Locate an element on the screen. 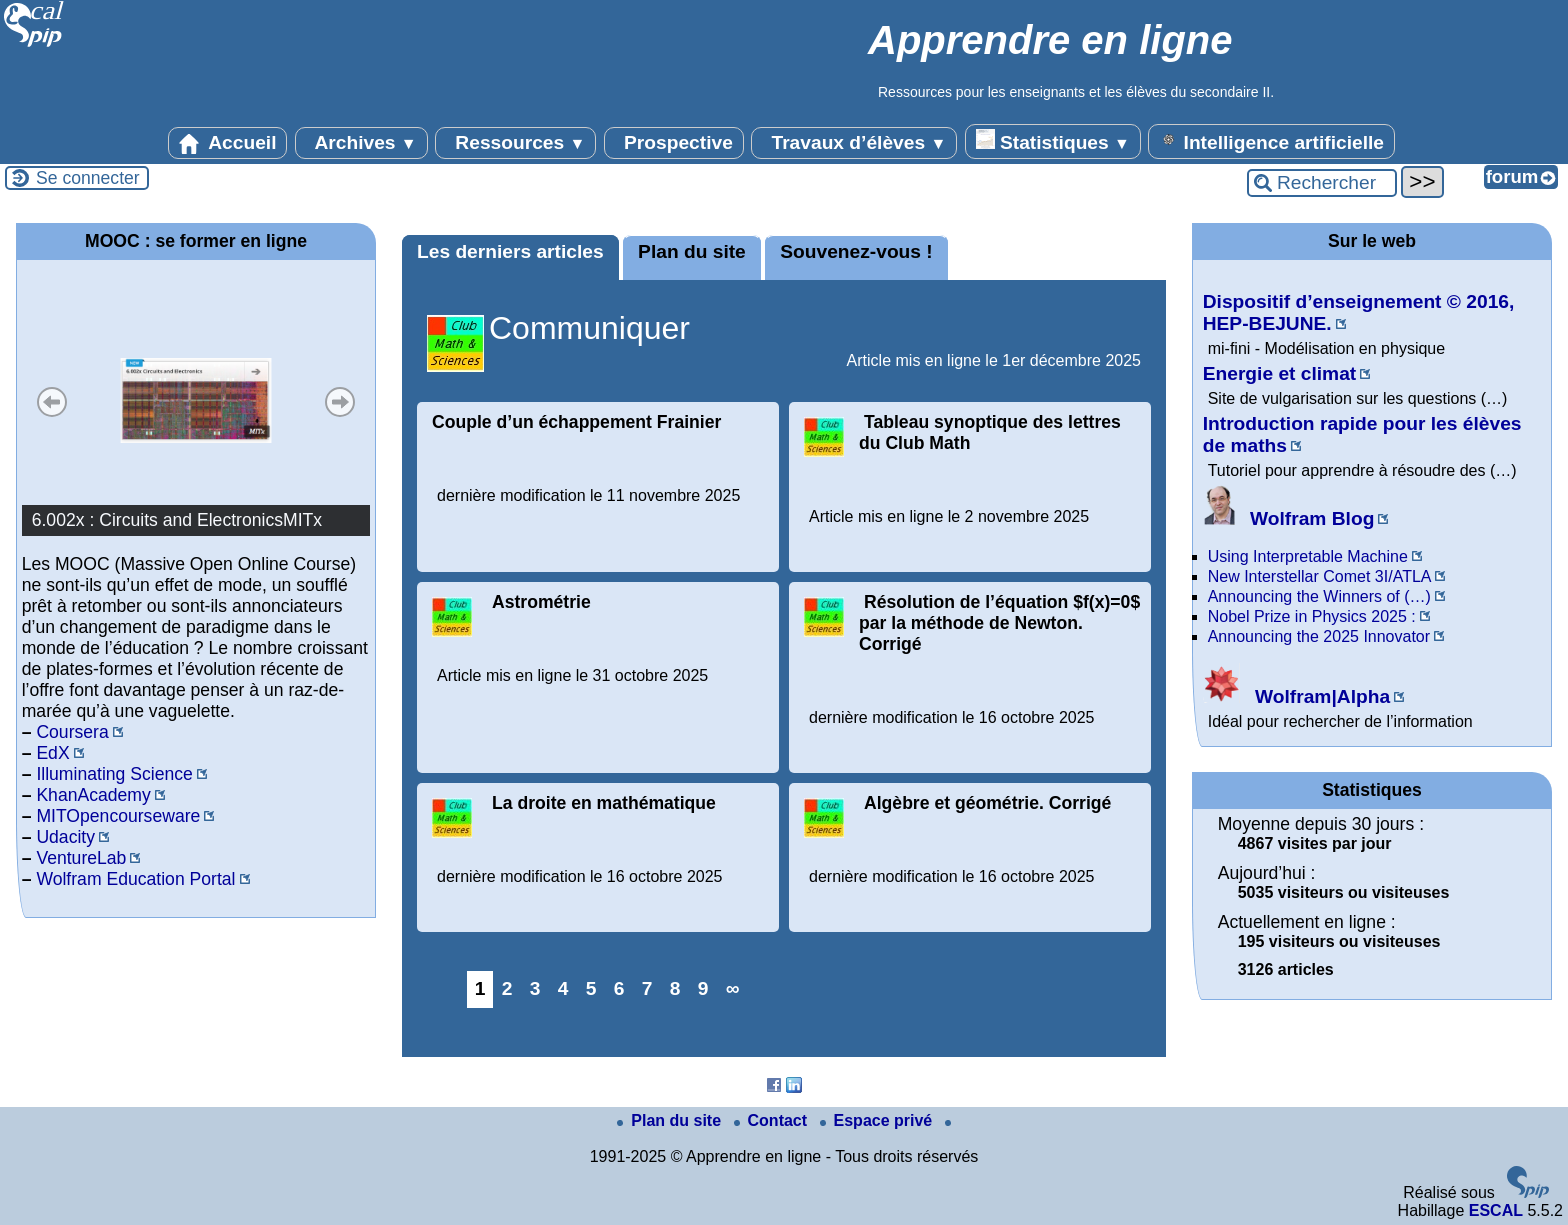 This screenshot has height=1225, width=1568. Wolfram Education Portal is located at coordinates (135, 879).